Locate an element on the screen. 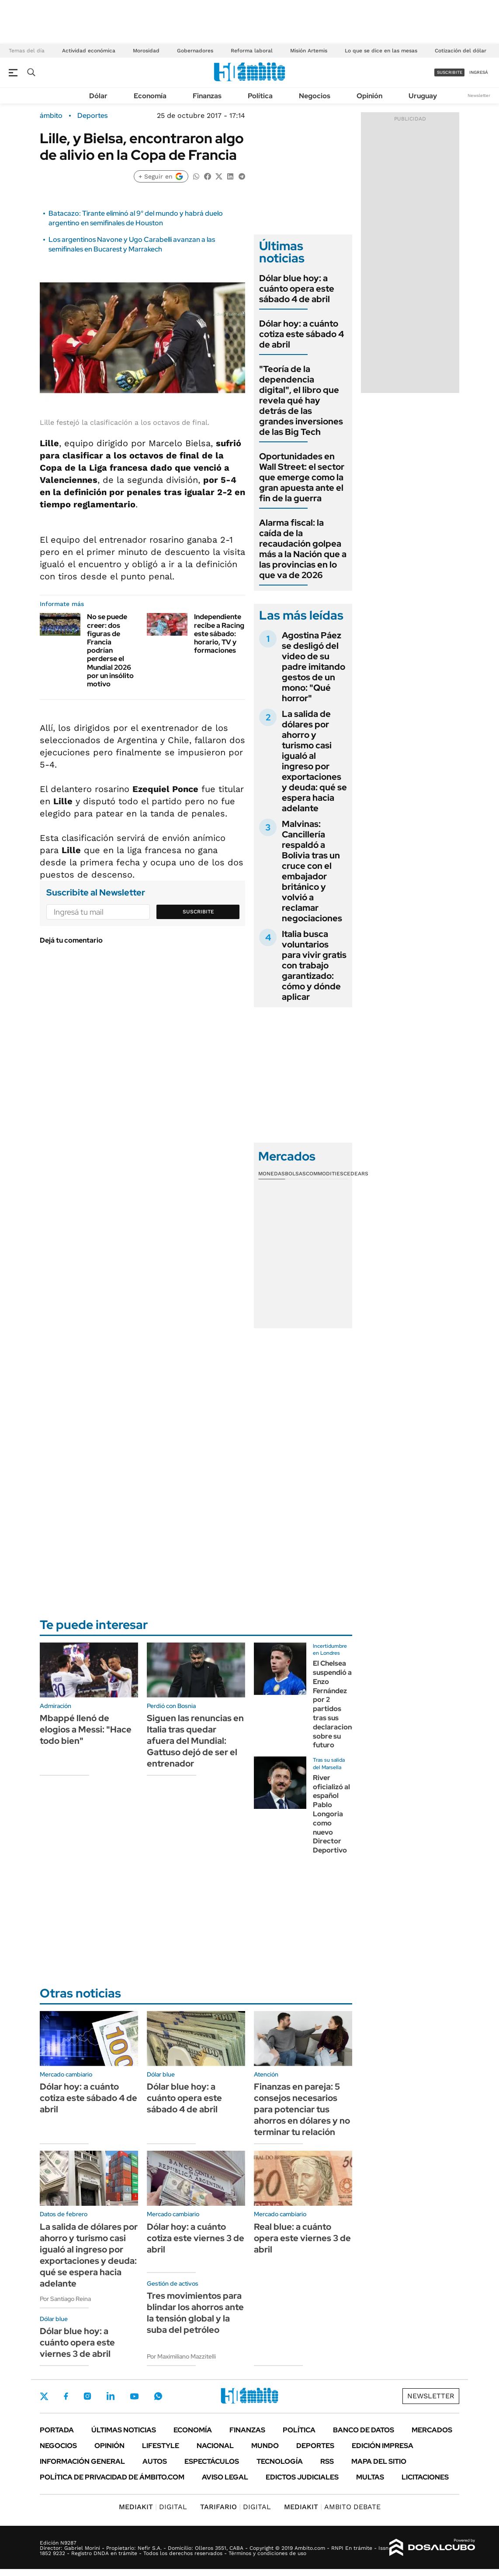  El Chelsea suspendió a Enzo Fernández por 2 partidos tras sus declaraciones sobre su futuro is located at coordinates (336, 1704).